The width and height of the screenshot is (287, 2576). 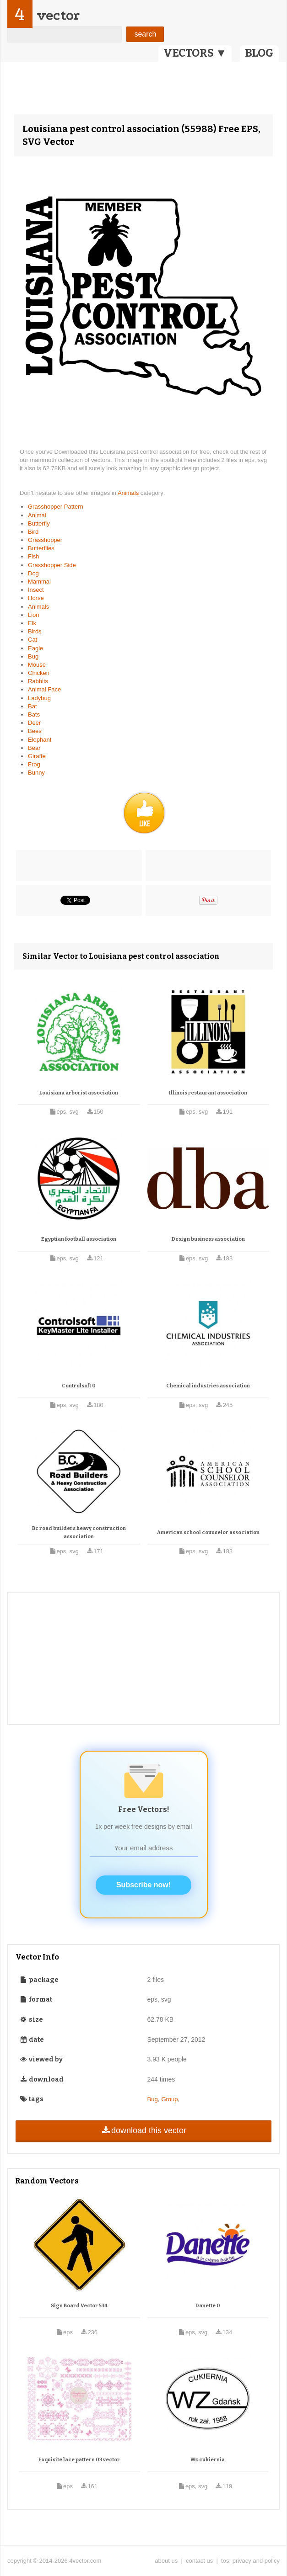 What do you see at coordinates (143, 2130) in the screenshot?
I see `download this vector` at bounding box center [143, 2130].